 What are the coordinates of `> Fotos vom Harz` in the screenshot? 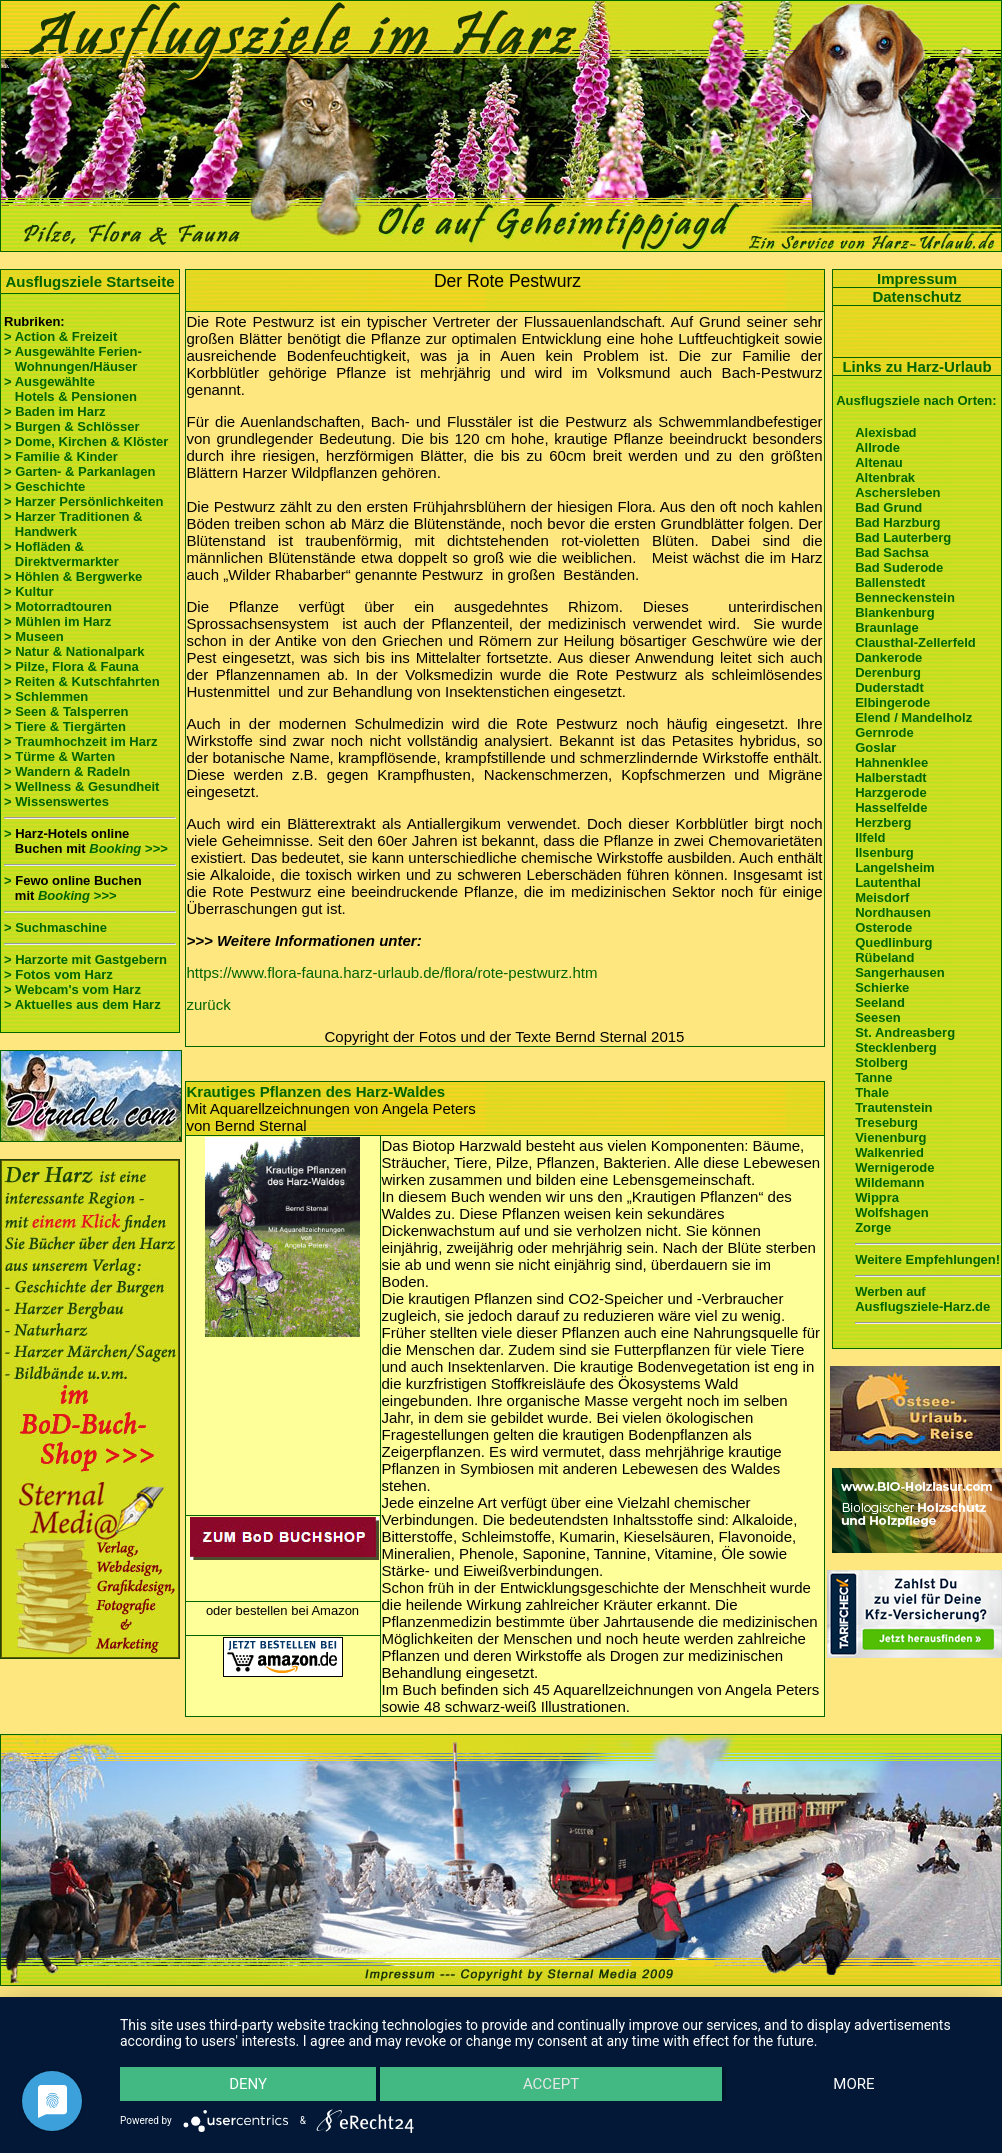 It's located at (58, 974).